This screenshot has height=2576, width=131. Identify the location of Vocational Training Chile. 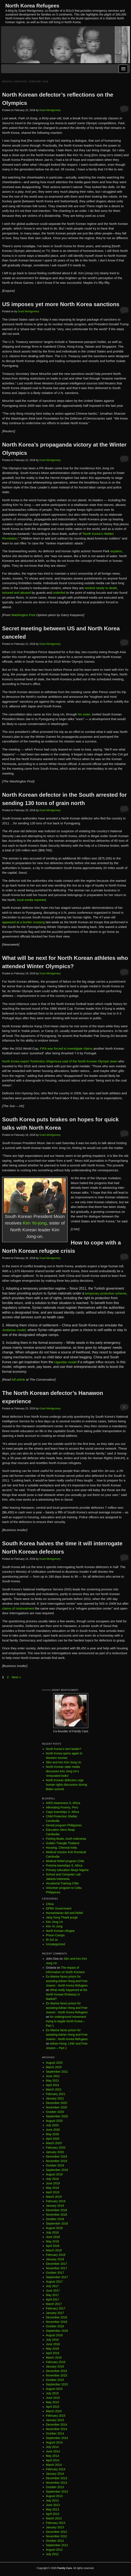
(62, 1883).